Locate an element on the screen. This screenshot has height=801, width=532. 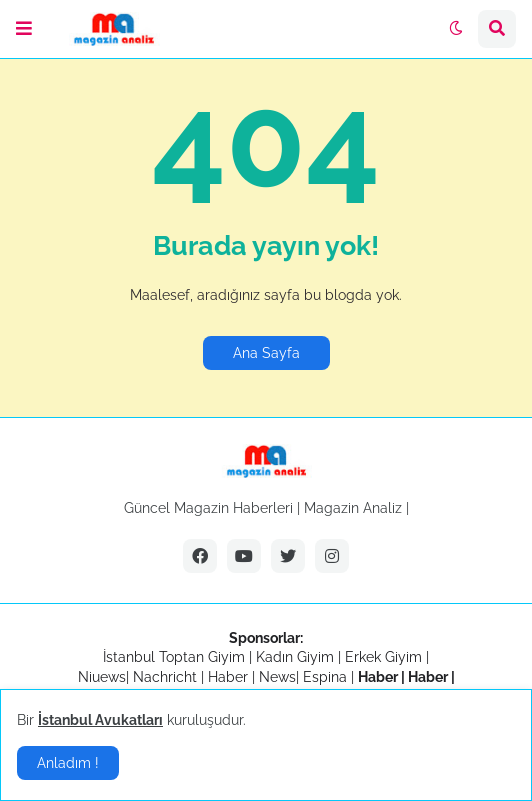
Nachricht is located at coordinates (167, 677).